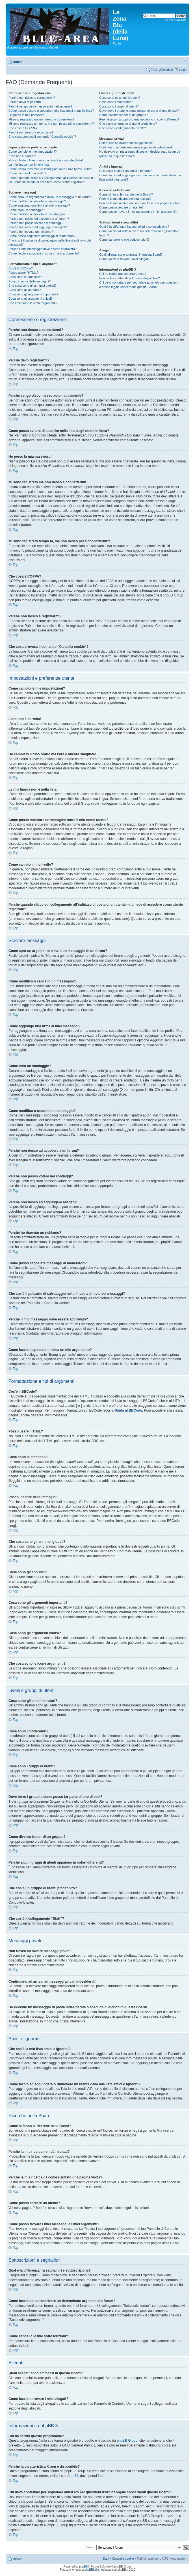 The width and height of the screenshot is (195, 2576). Describe the element at coordinates (129, 278) in the screenshot. I see `Perché la caratteristica X non è disponibile?` at that location.